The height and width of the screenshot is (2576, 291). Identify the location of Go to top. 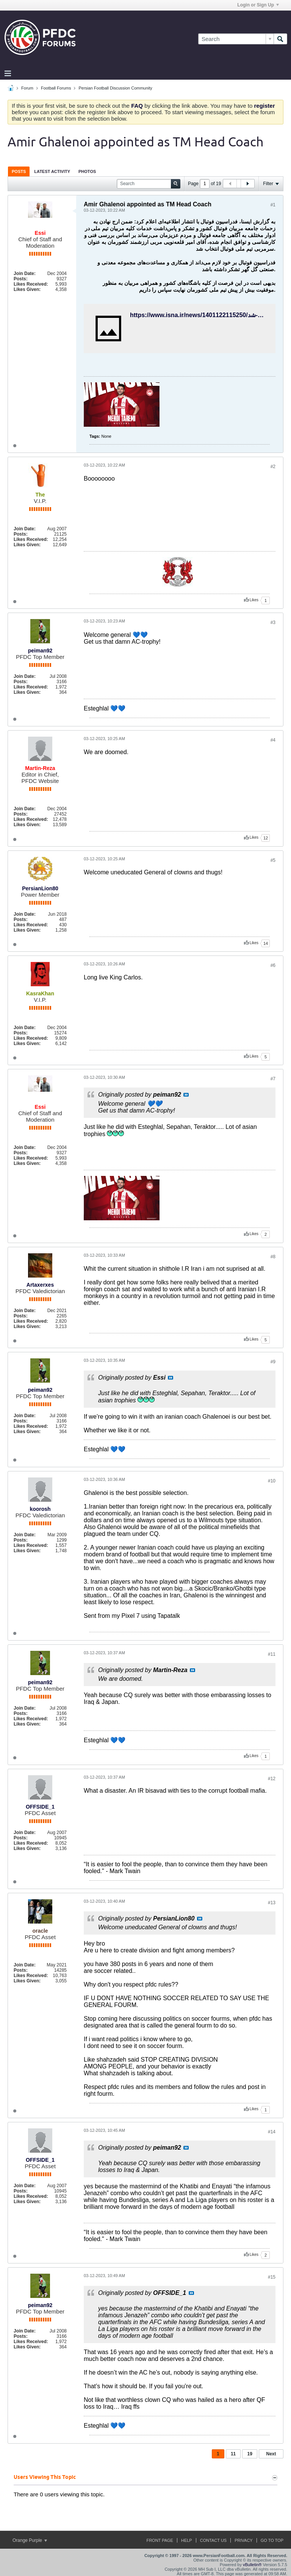
(272, 2540).